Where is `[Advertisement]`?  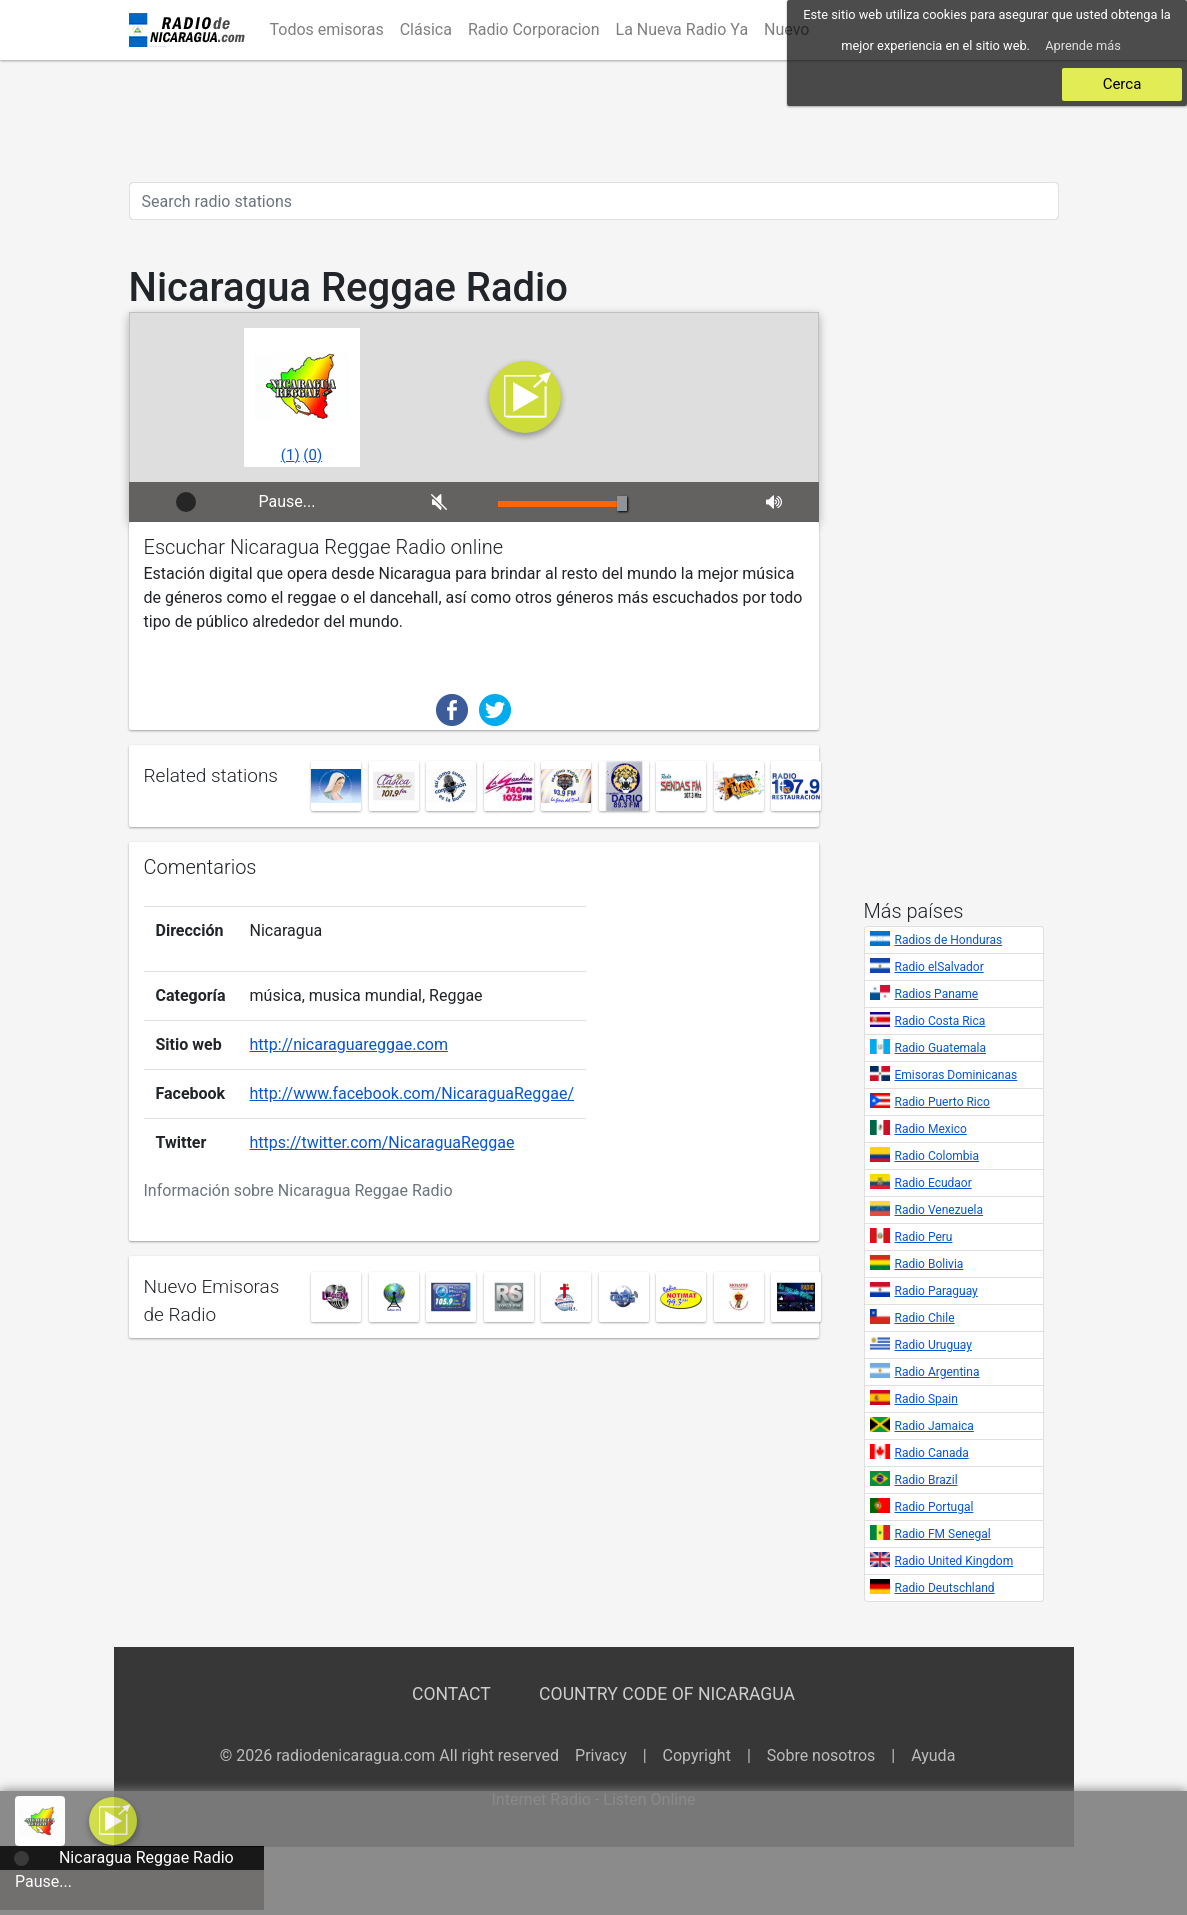 [Advertisement] is located at coordinates (594, 121).